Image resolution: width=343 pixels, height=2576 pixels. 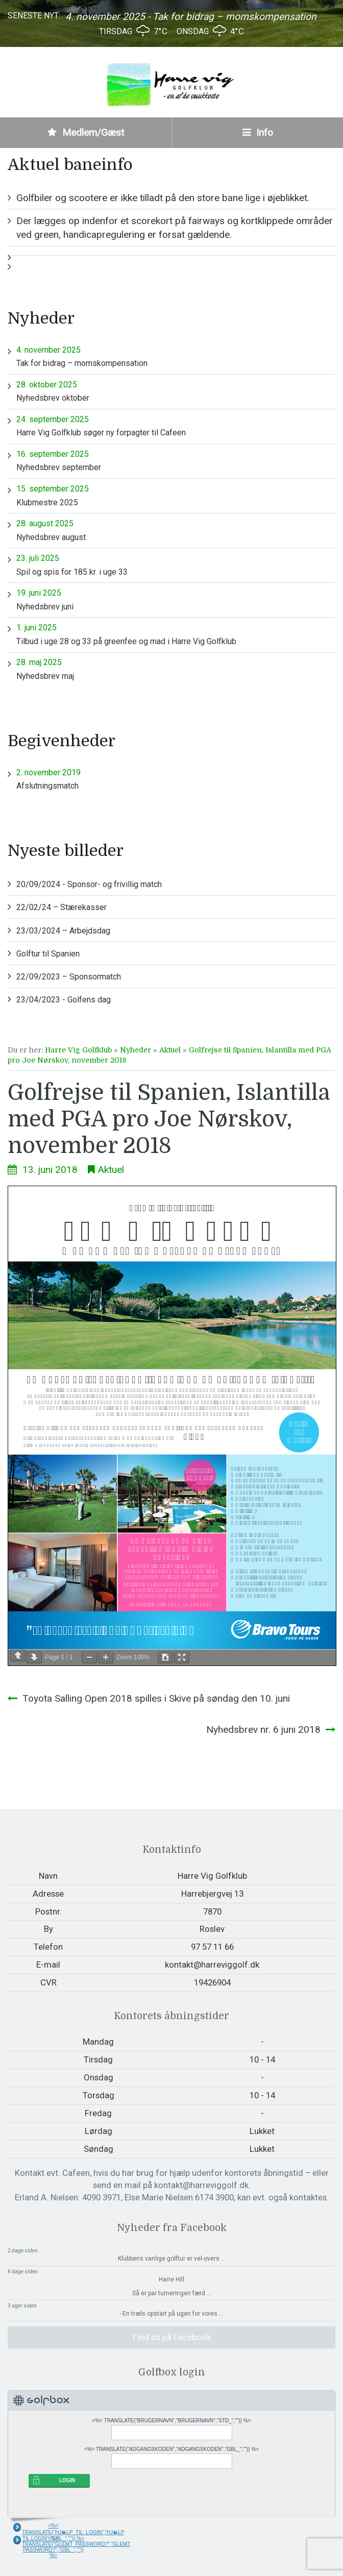 I want to click on Harre Vig Golfklub, so click(x=78, y=1050).